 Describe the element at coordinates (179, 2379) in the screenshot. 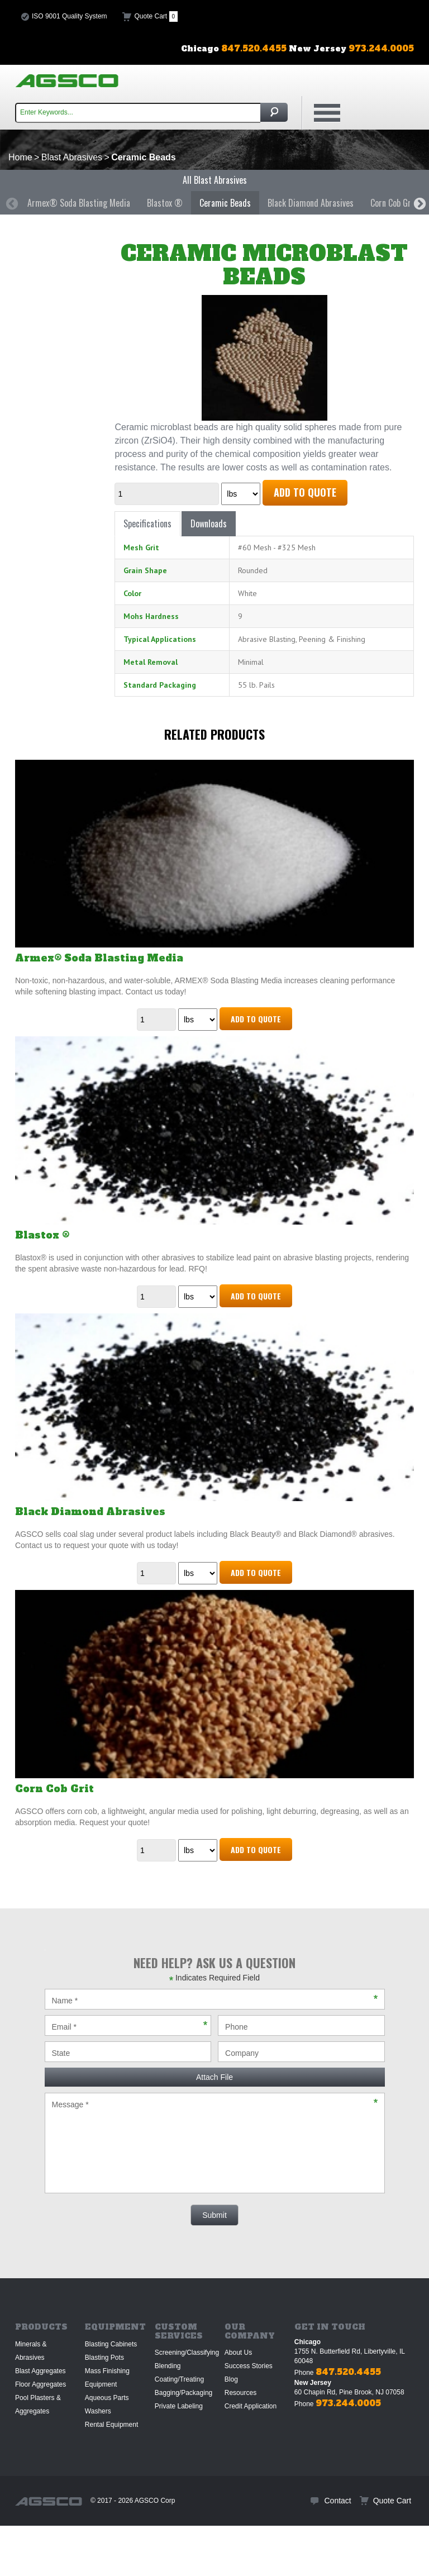

I see `Coating/Treating` at that location.